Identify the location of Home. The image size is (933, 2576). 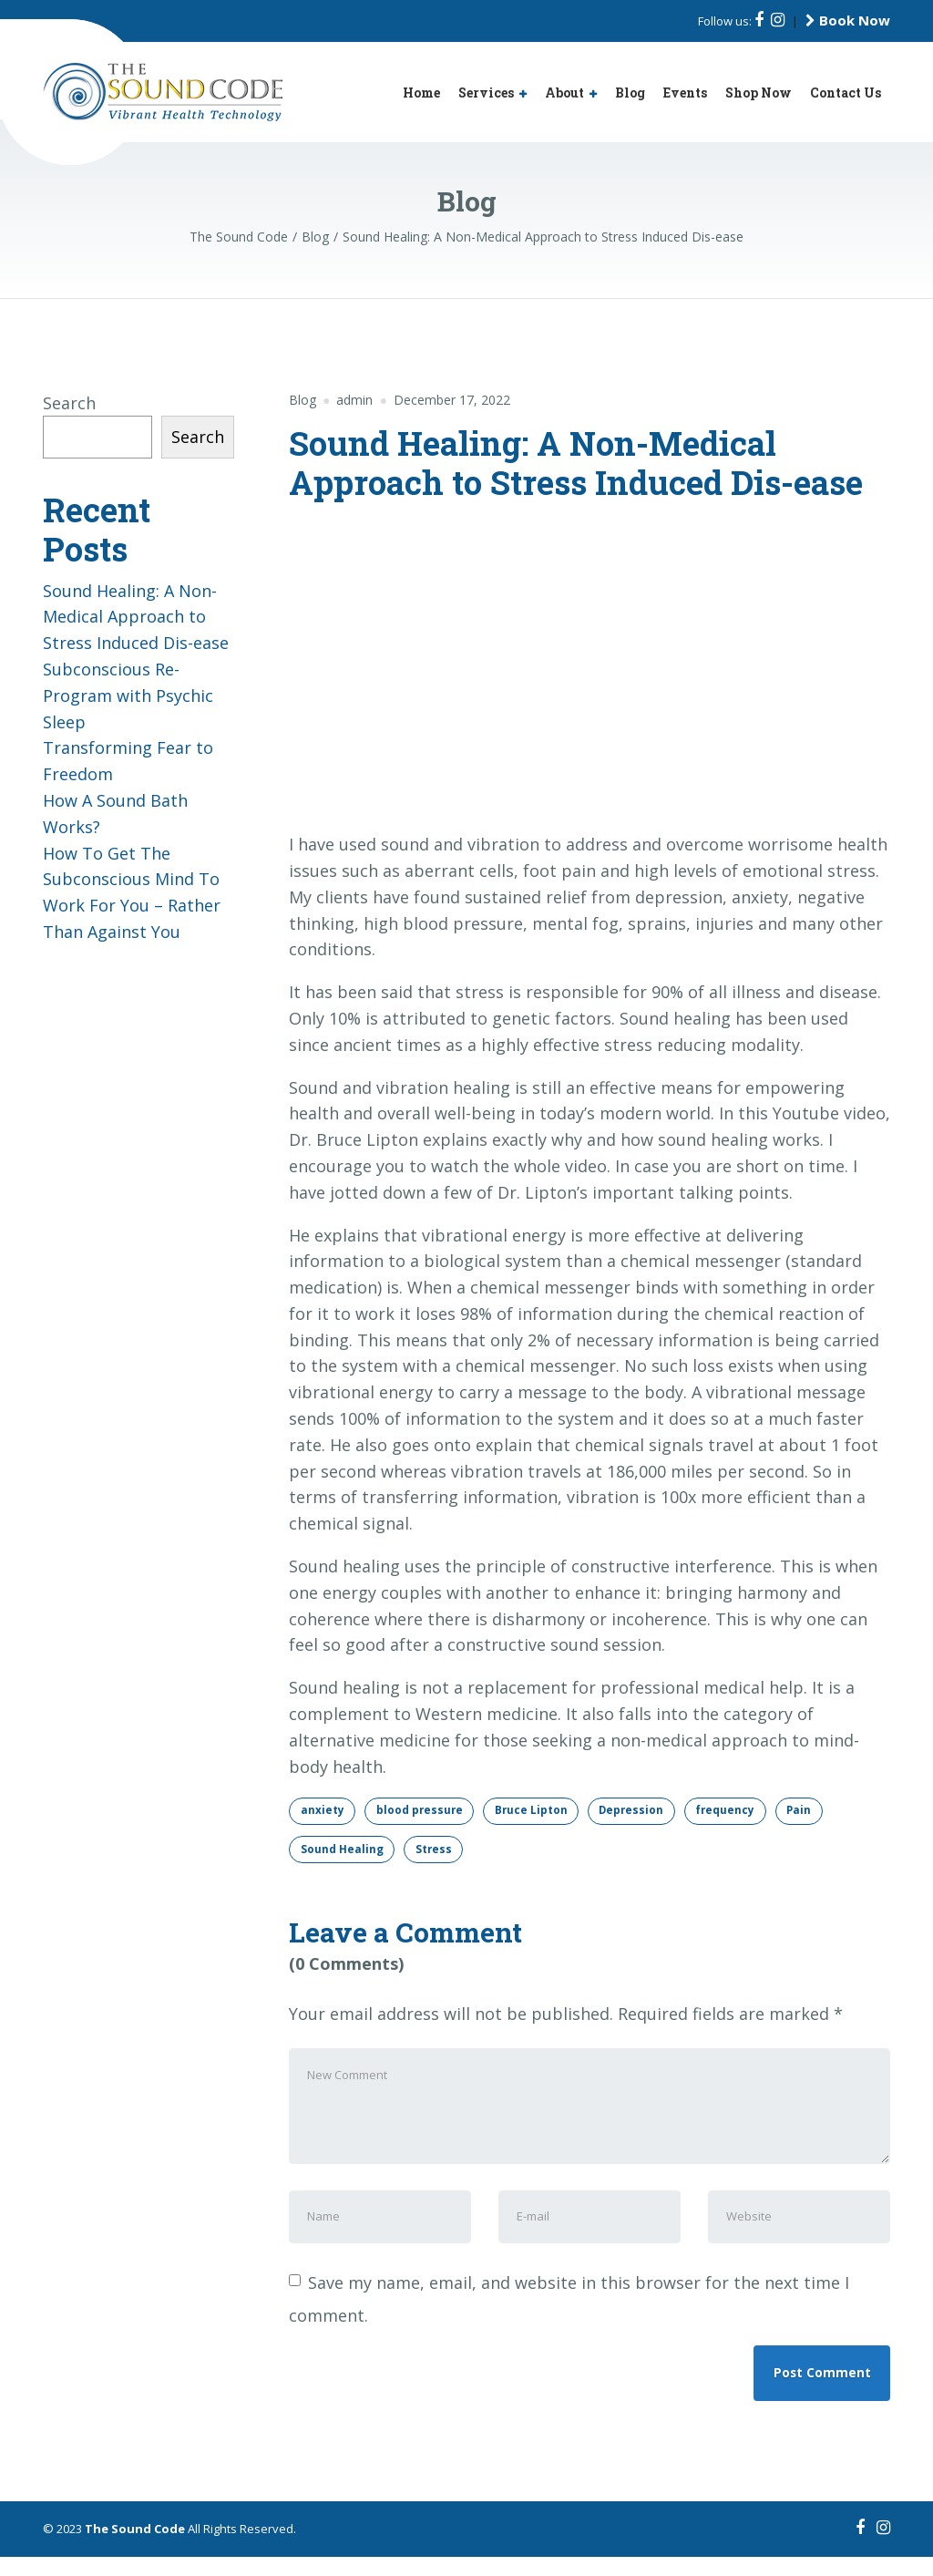
(421, 92).